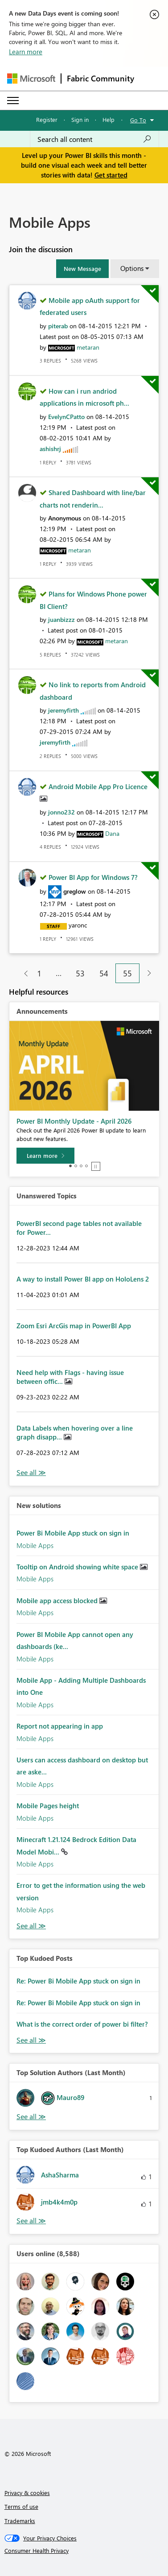  Describe the element at coordinates (138, 120) in the screenshot. I see `Go To [button]` at that location.